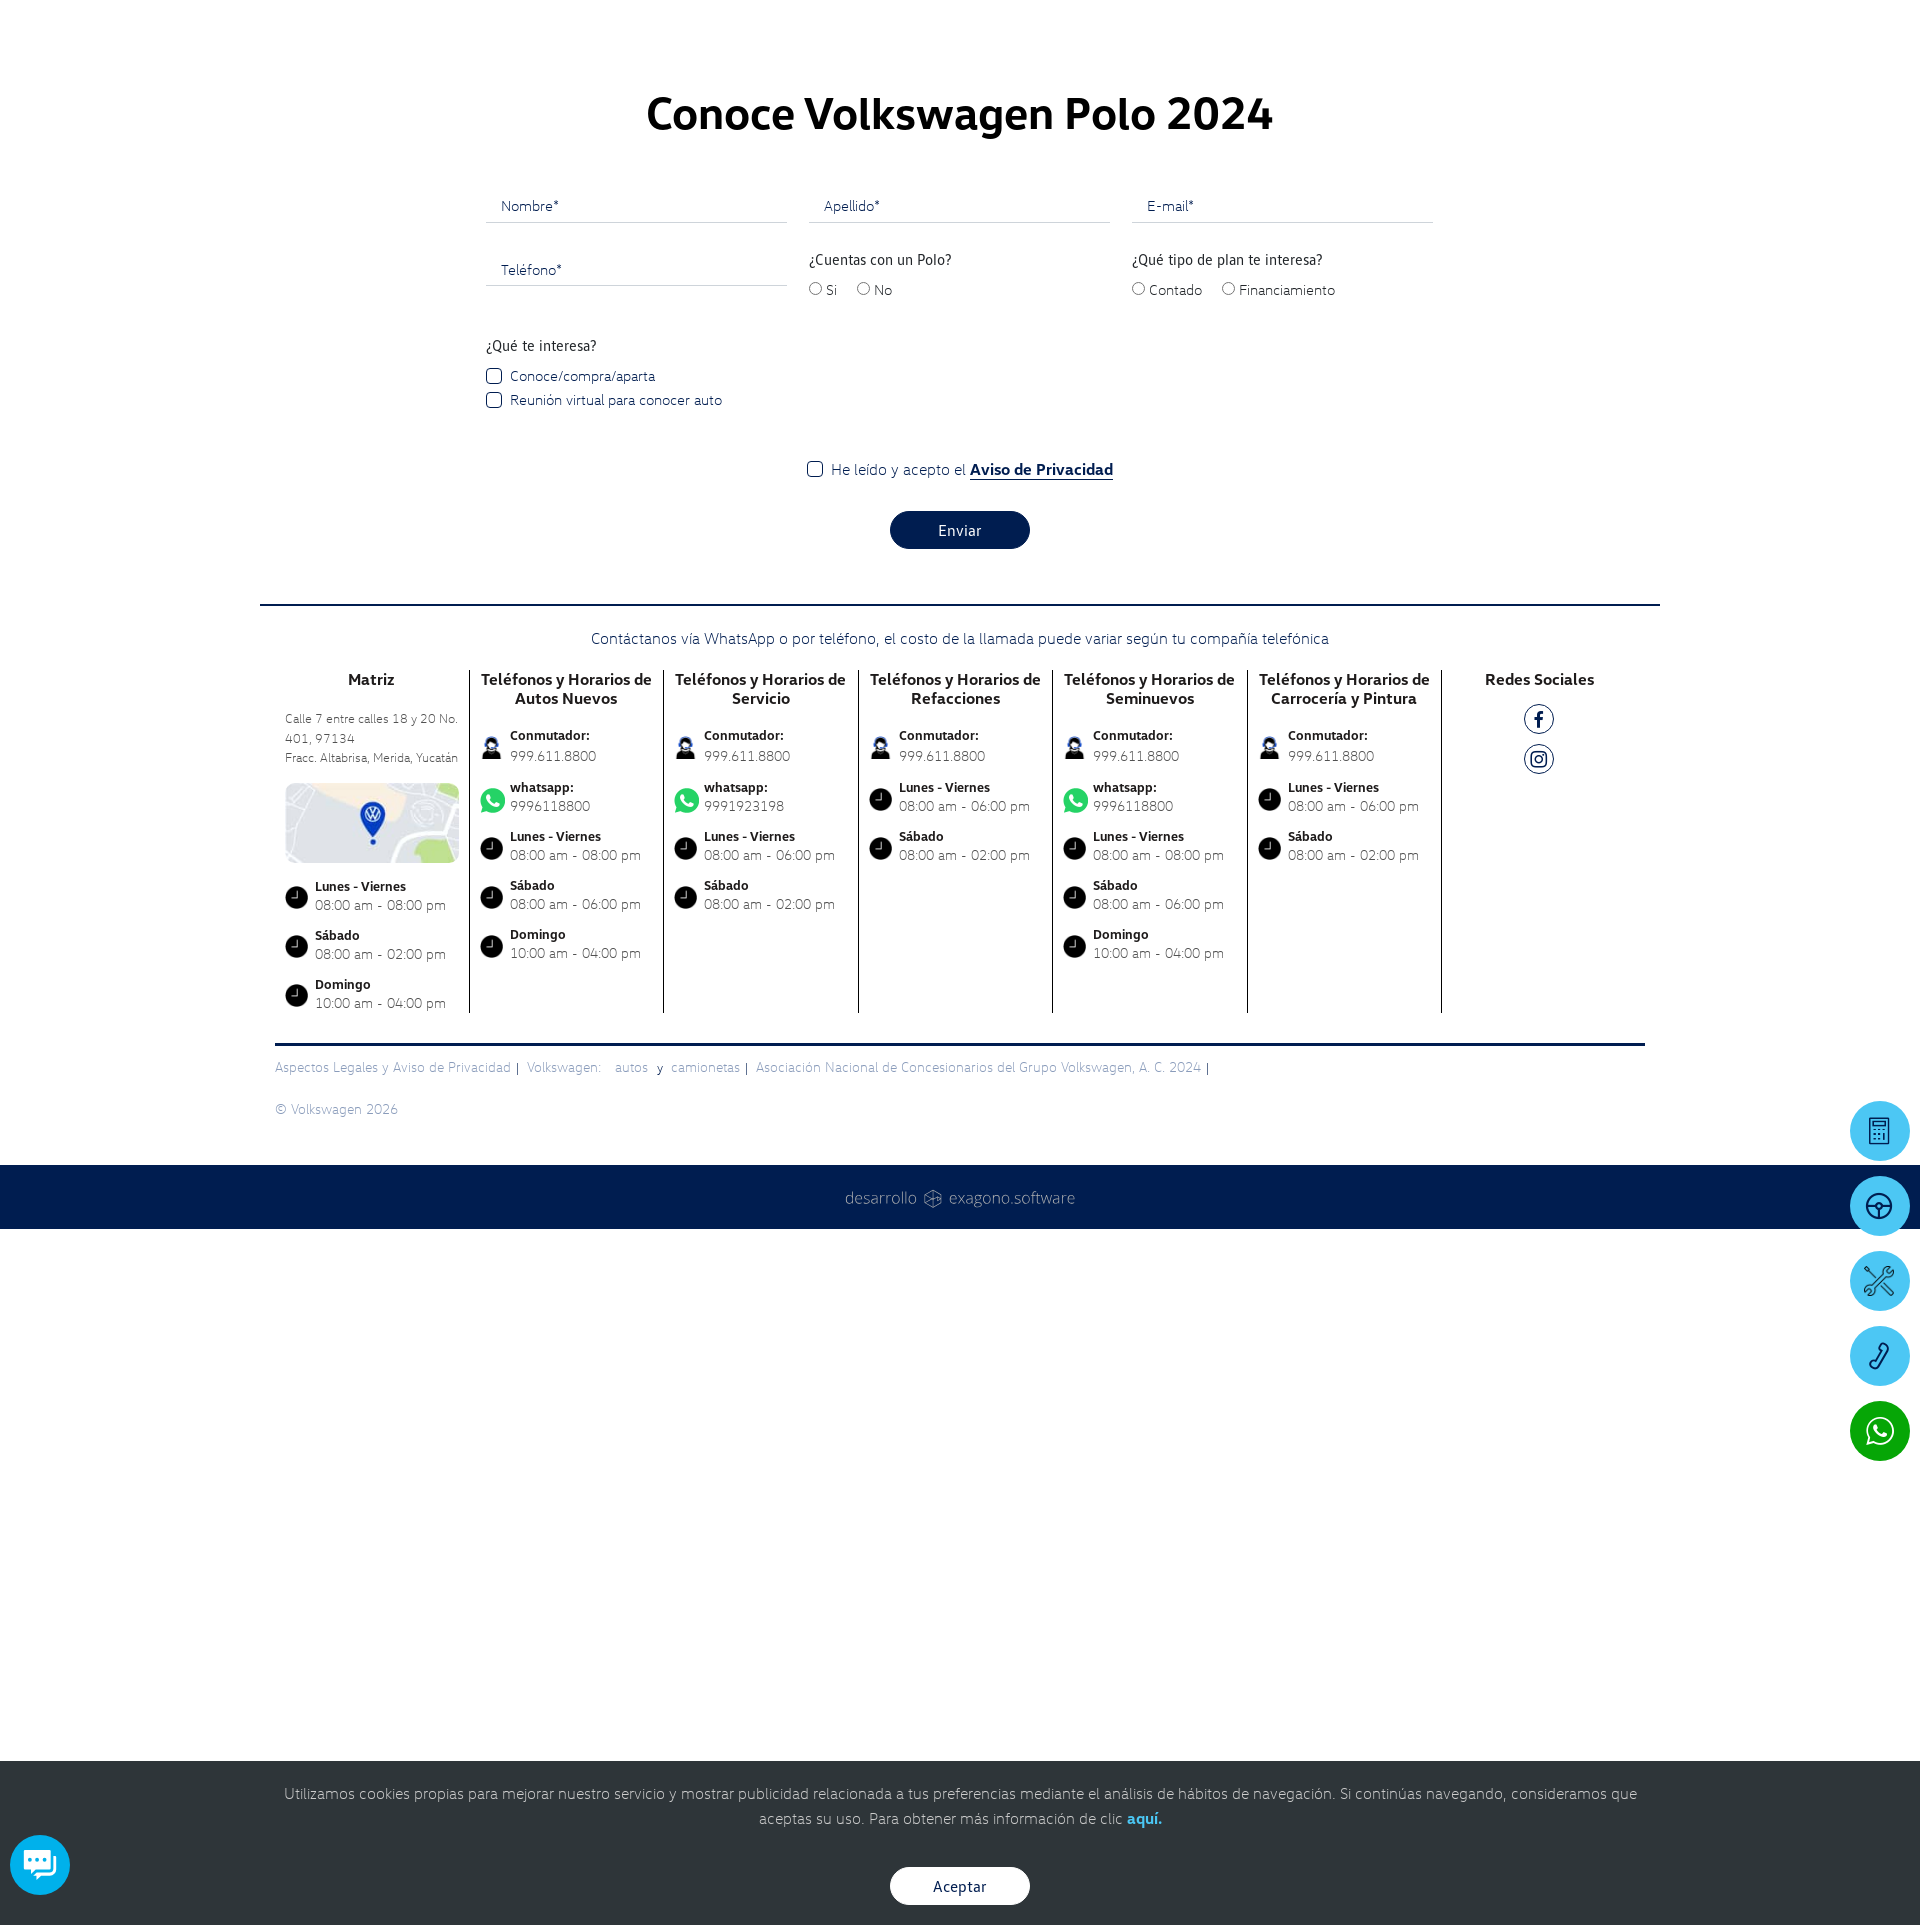 The width and height of the screenshot is (1920, 1925). I want to click on E-mail*, so click(1170, 901).